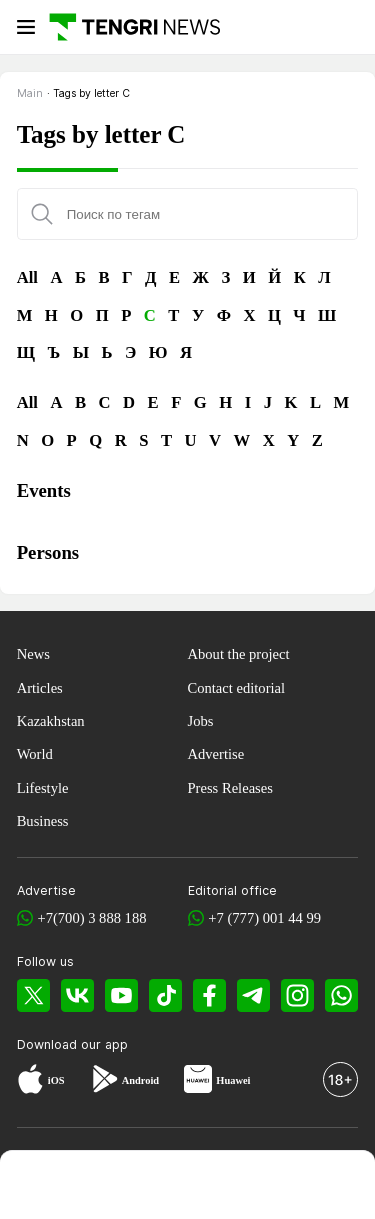  Describe the element at coordinates (43, 821) in the screenshot. I see `Business` at that location.